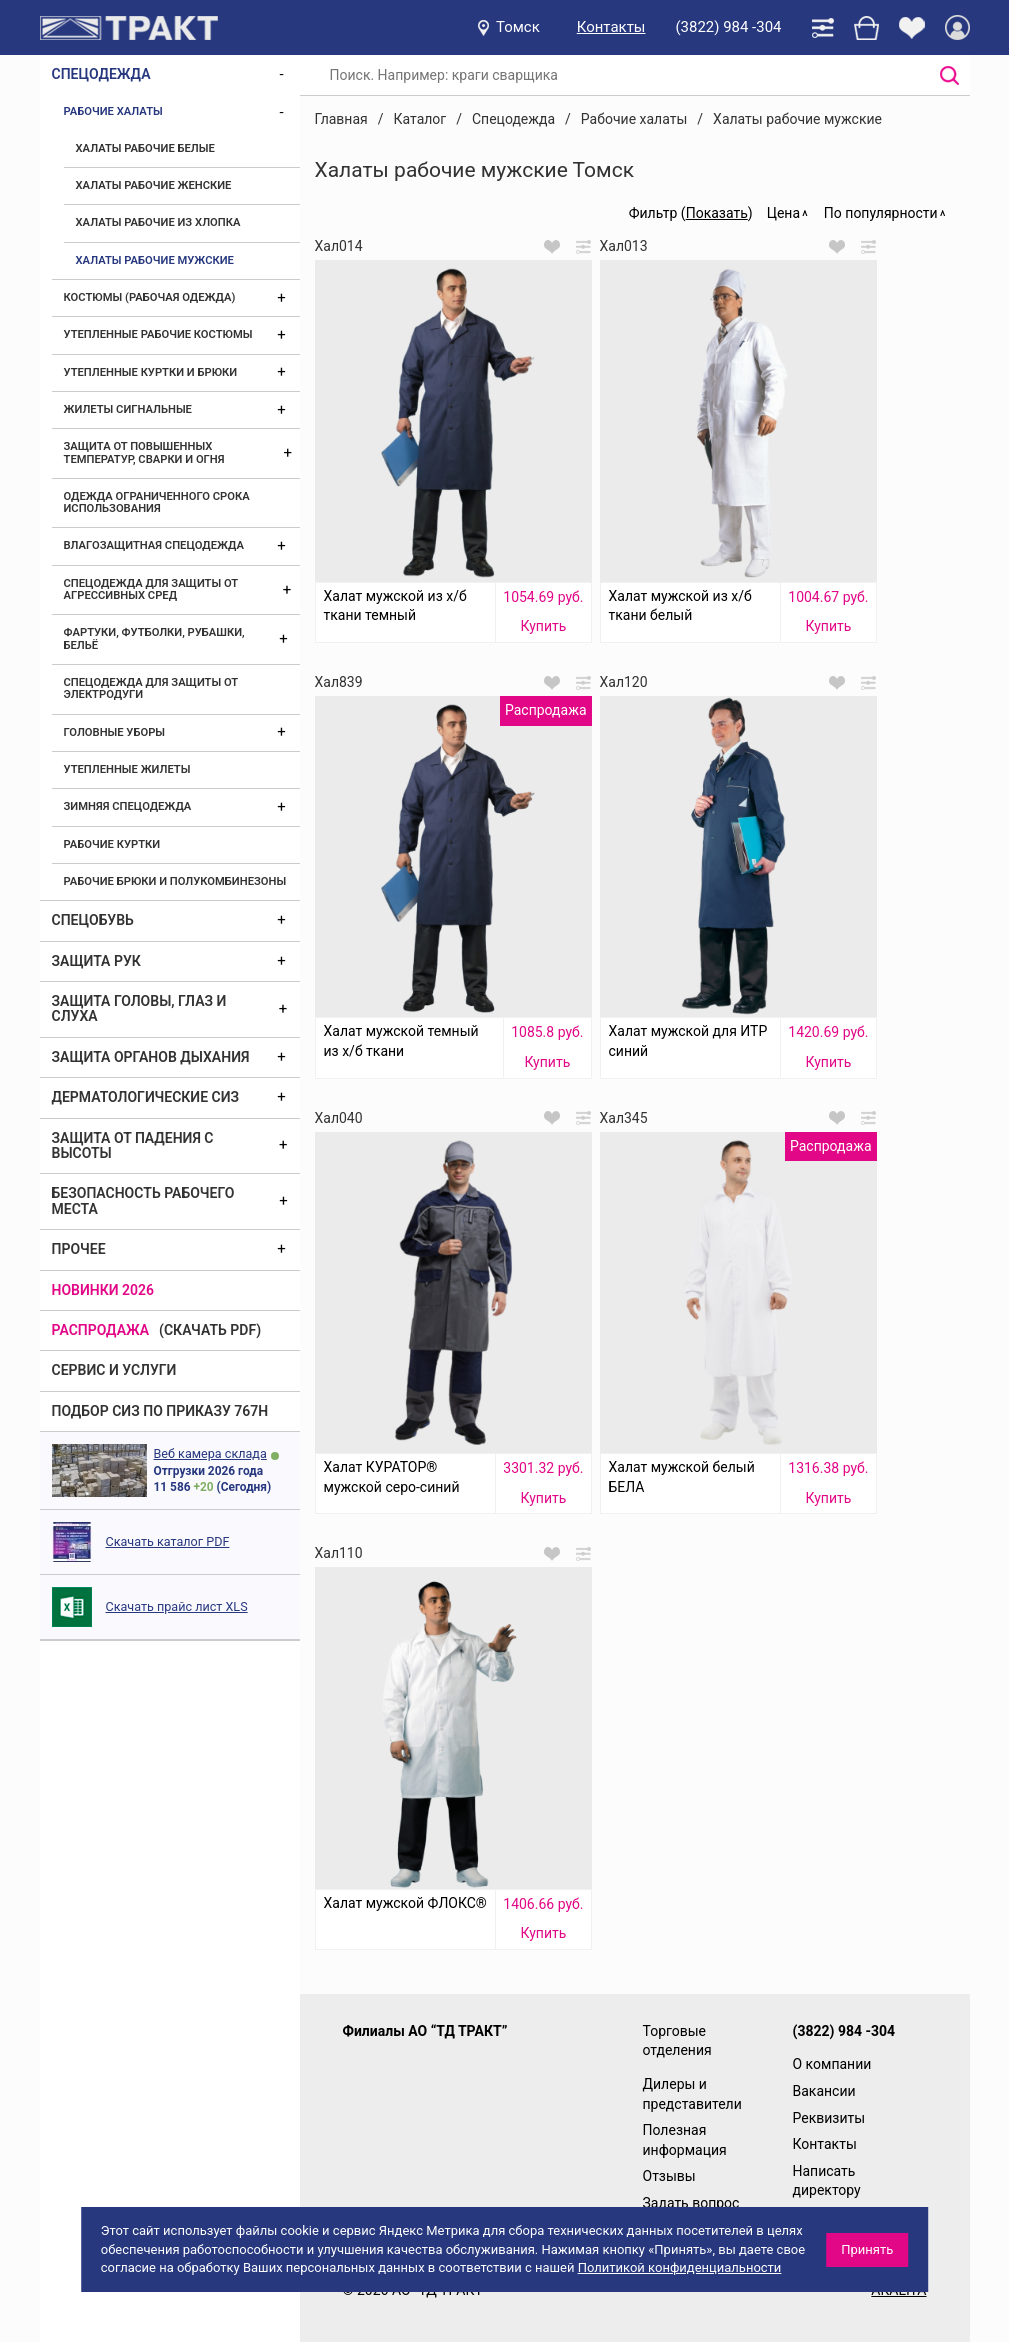 Image resolution: width=1009 pixels, height=2342 pixels. I want to click on Контакты, so click(611, 27).